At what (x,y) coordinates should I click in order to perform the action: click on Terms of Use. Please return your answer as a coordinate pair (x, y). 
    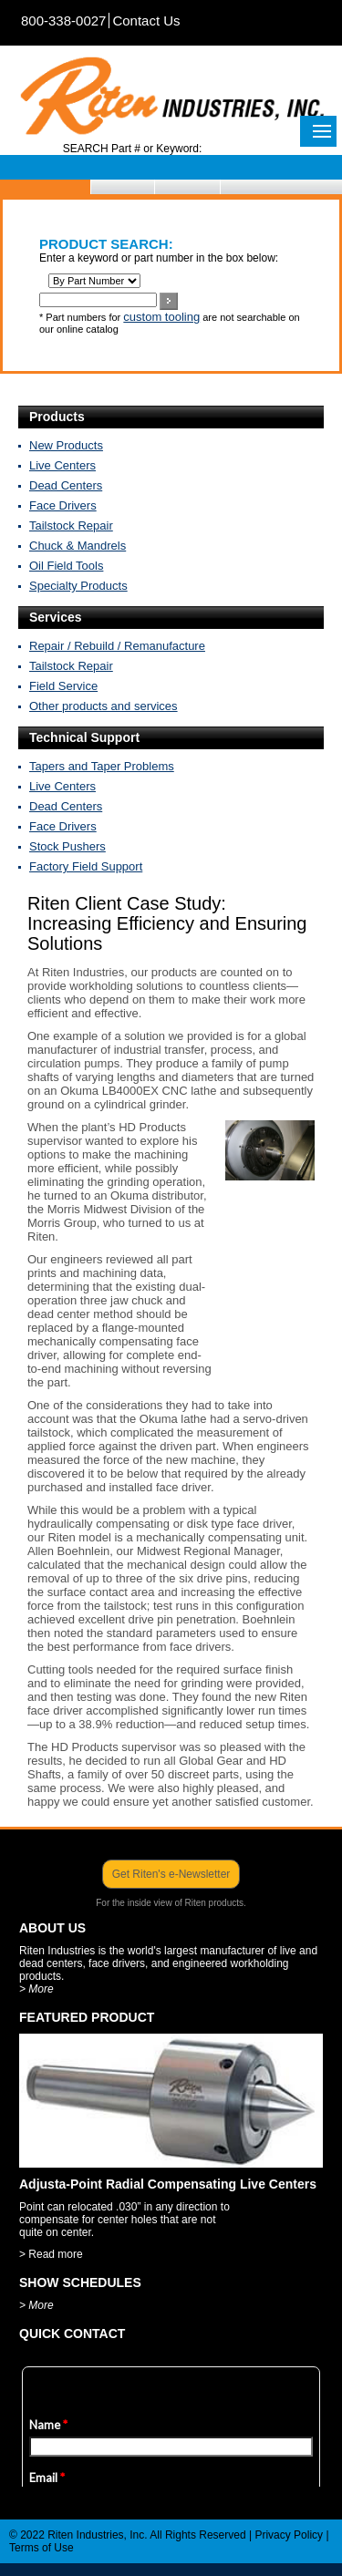
    Looking at the image, I should click on (41, 2547).